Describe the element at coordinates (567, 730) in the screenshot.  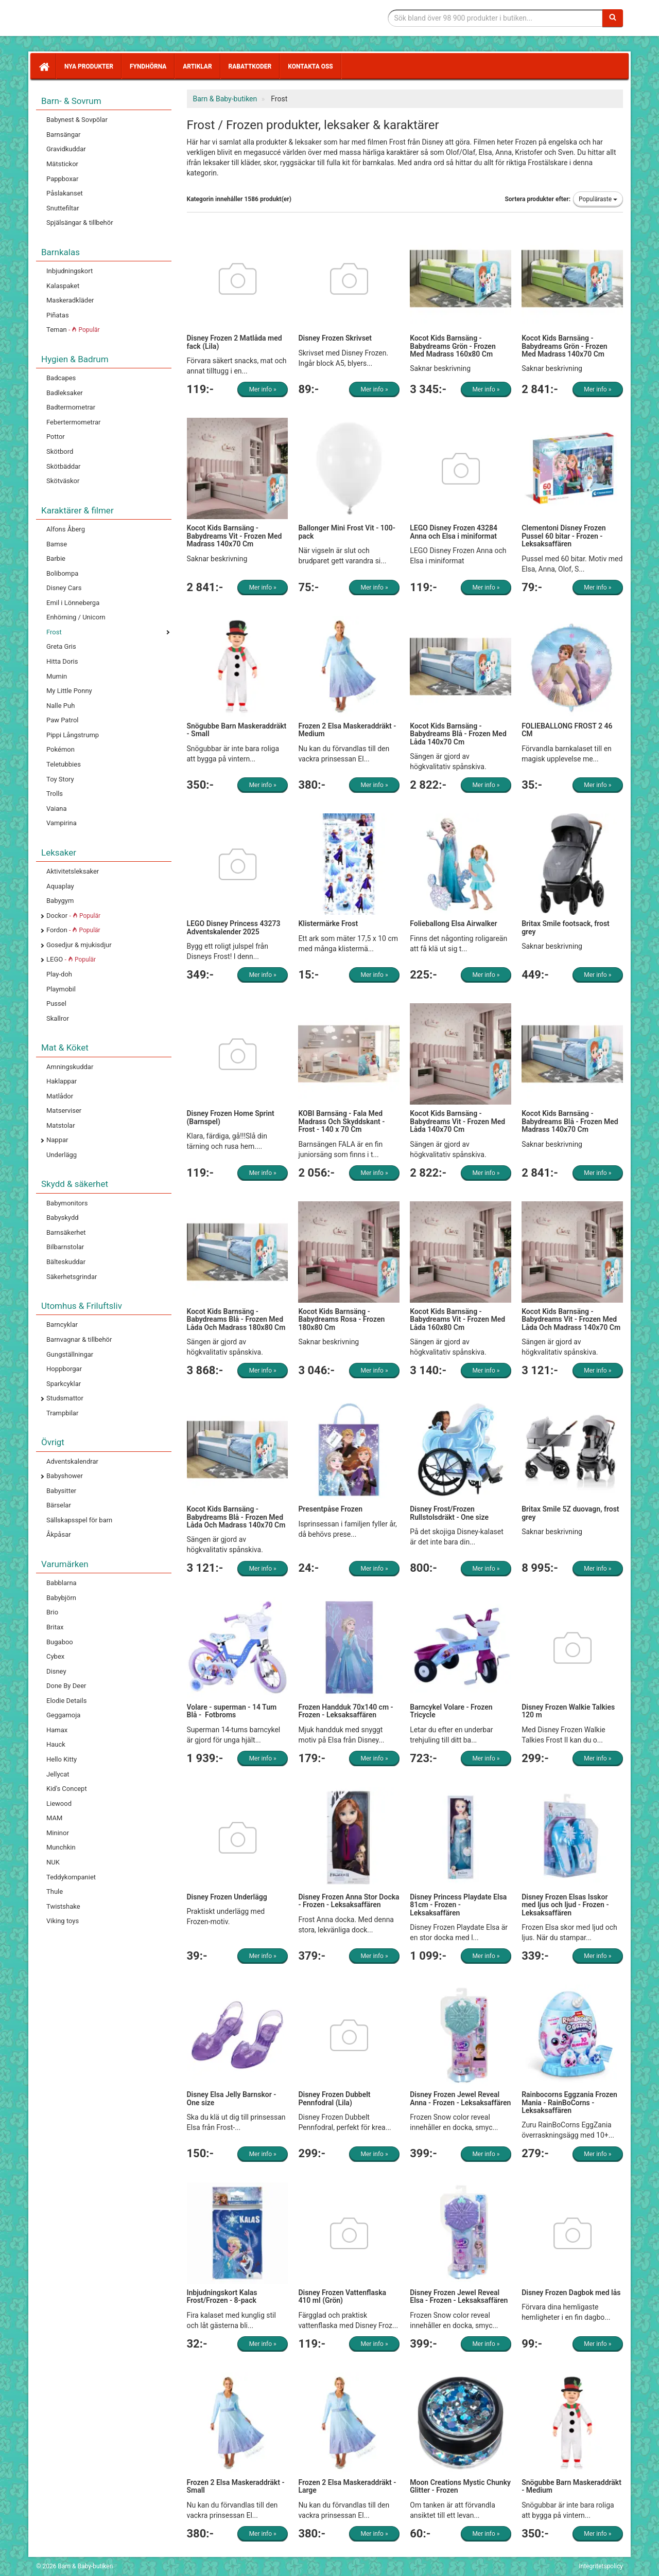
I see `FOLIEBALLONG FROST 2 46 CM` at that location.